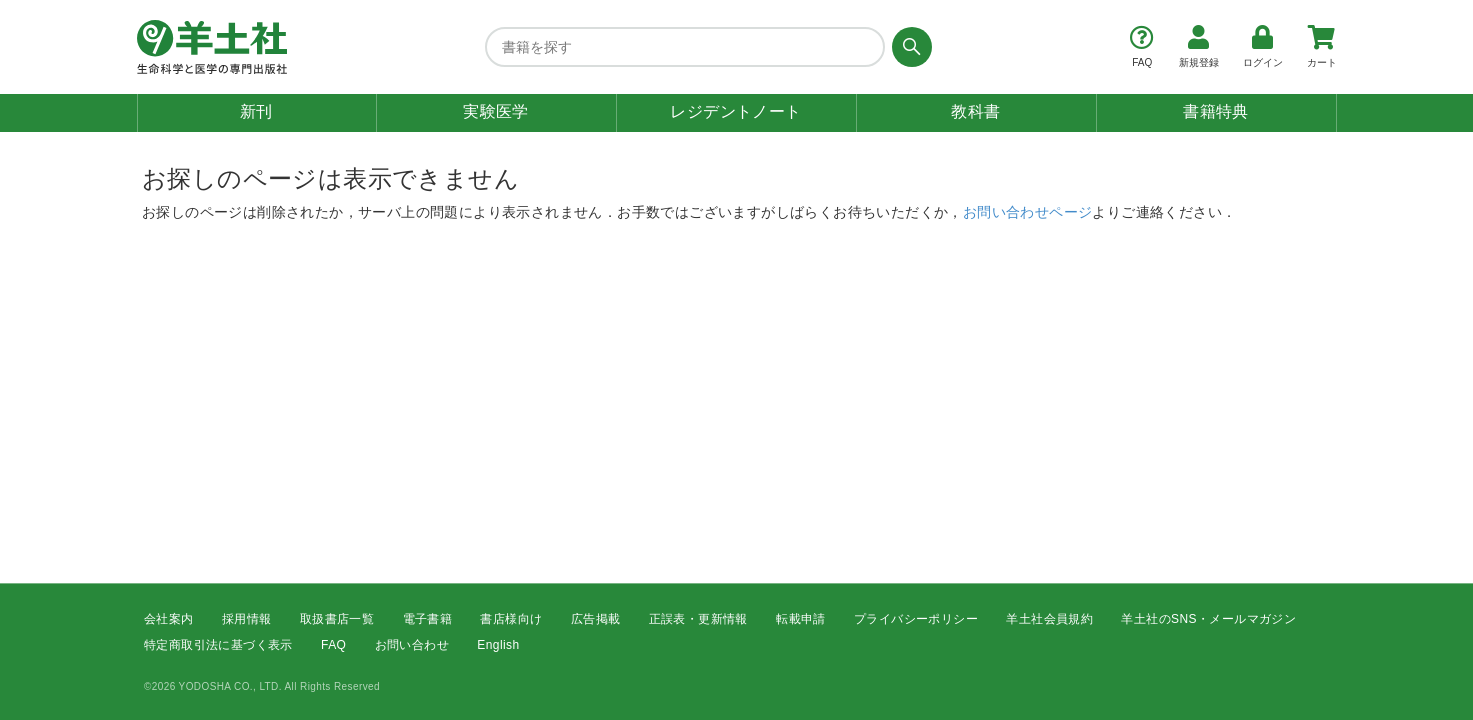 The width and height of the screenshot is (1473, 720). Describe the element at coordinates (1028, 212) in the screenshot. I see `お問い合わせページ` at that location.